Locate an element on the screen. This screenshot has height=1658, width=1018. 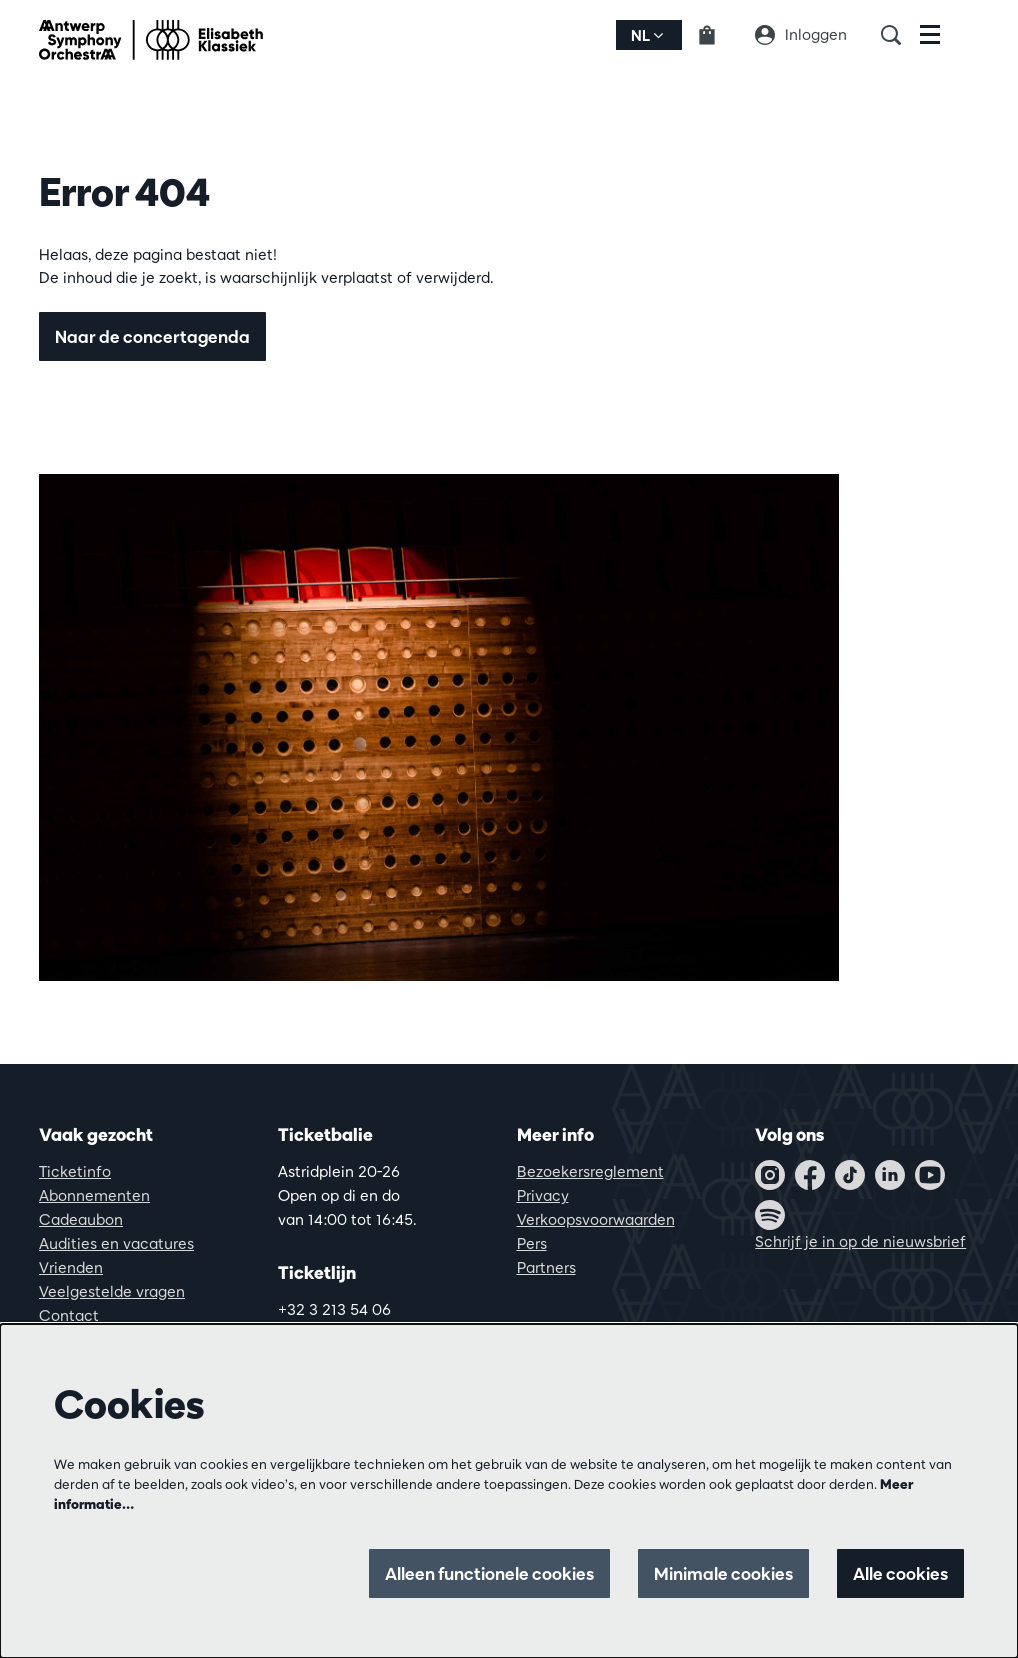
Schrijf je in op de nieuwsbrief is located at coordinates (860, 1241).